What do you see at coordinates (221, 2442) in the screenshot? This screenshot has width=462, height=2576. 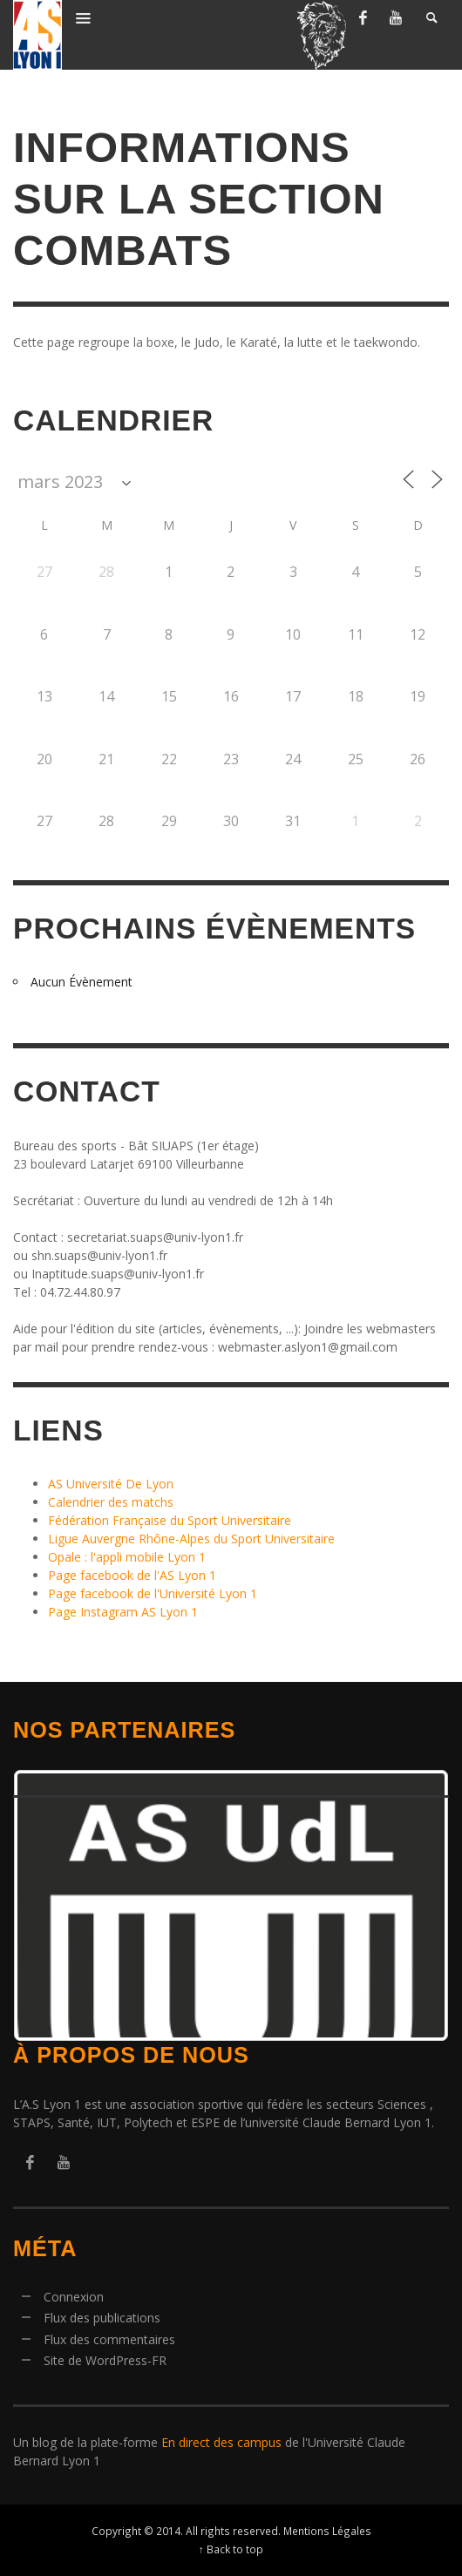 I see `En direct des campus` at bounding box center [221, 2442].